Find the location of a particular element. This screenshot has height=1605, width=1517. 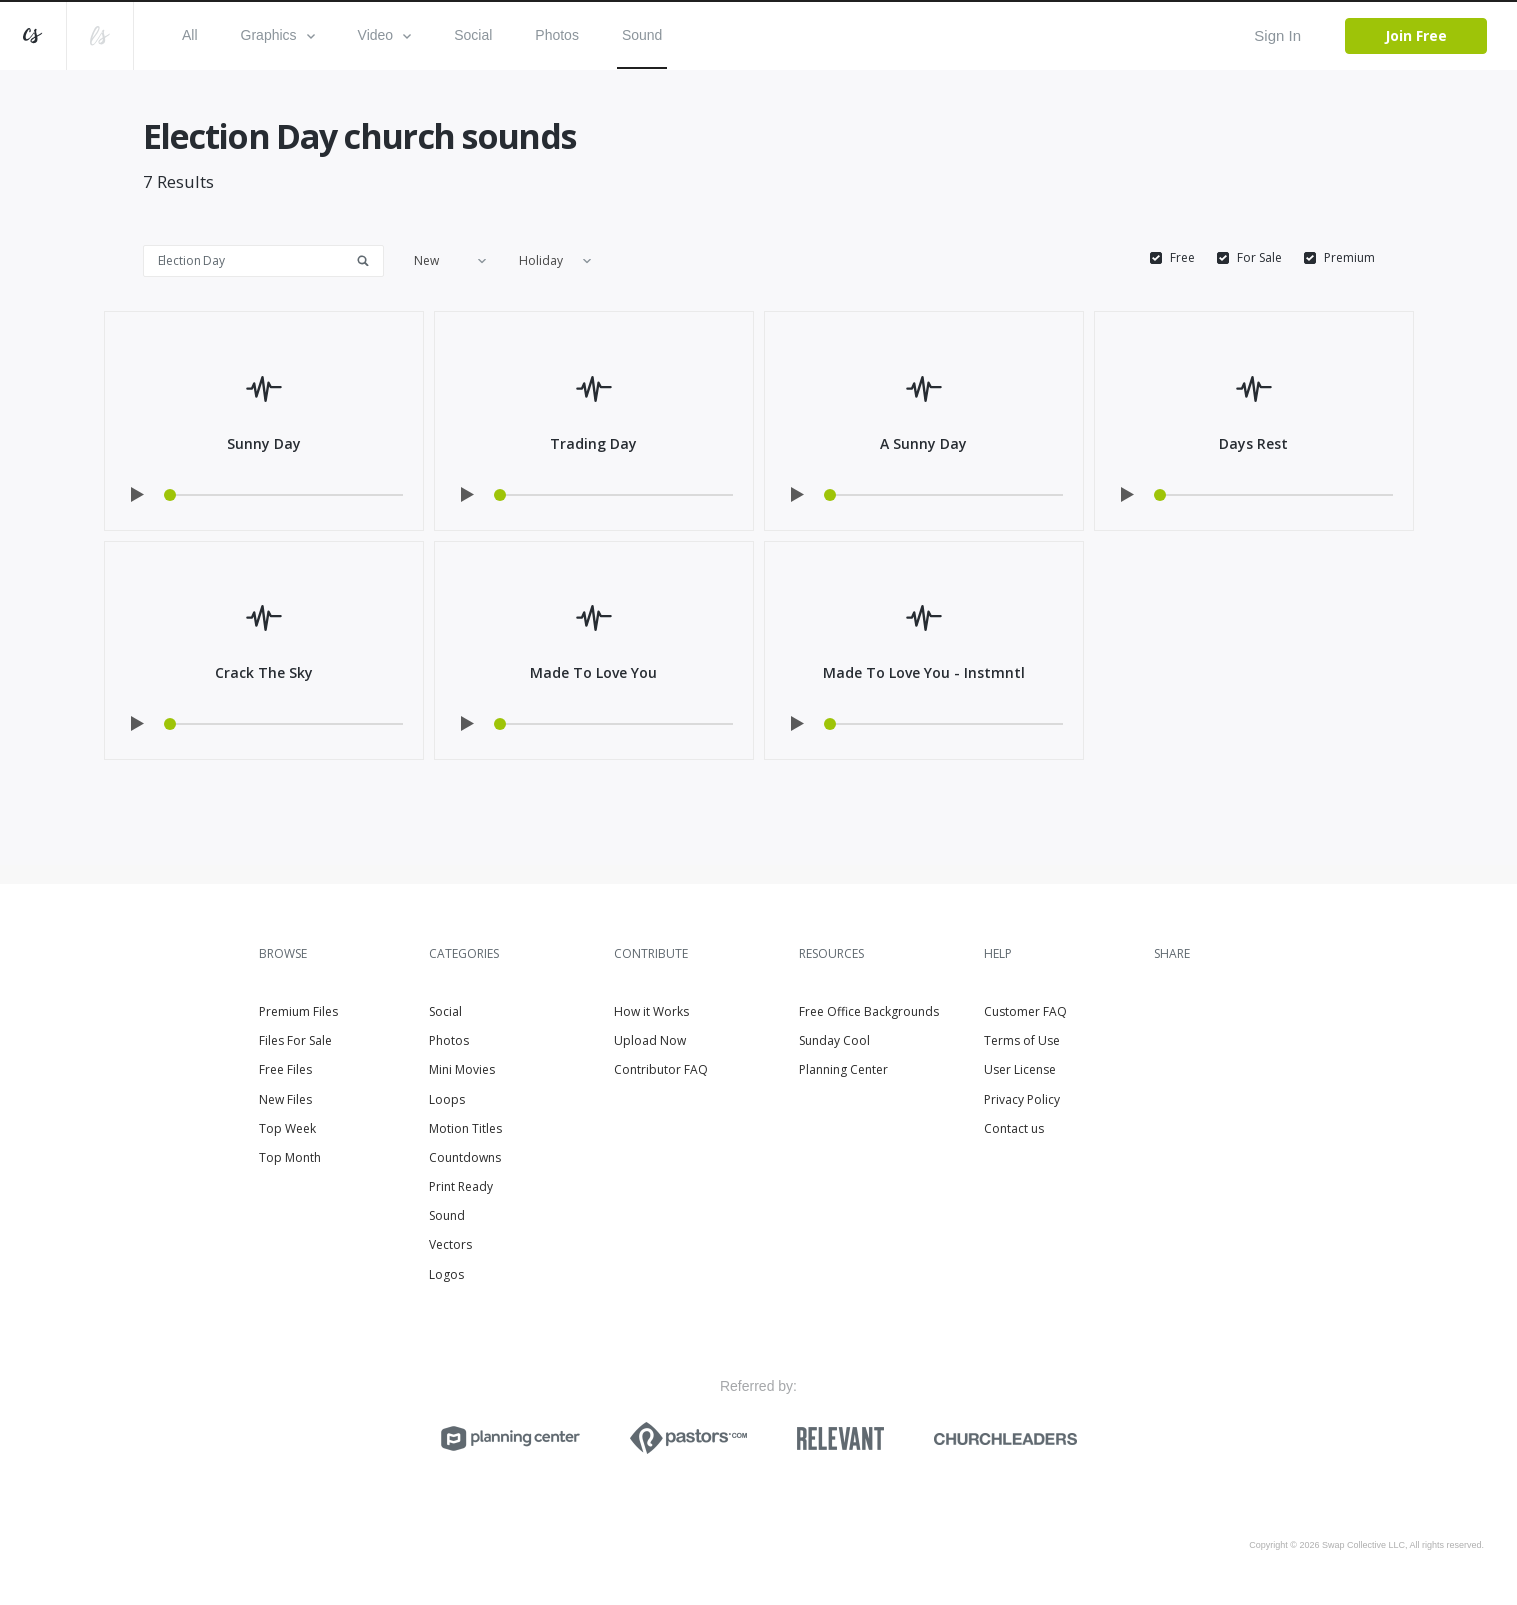

Contact us is located at coordinates (1014, 1128).